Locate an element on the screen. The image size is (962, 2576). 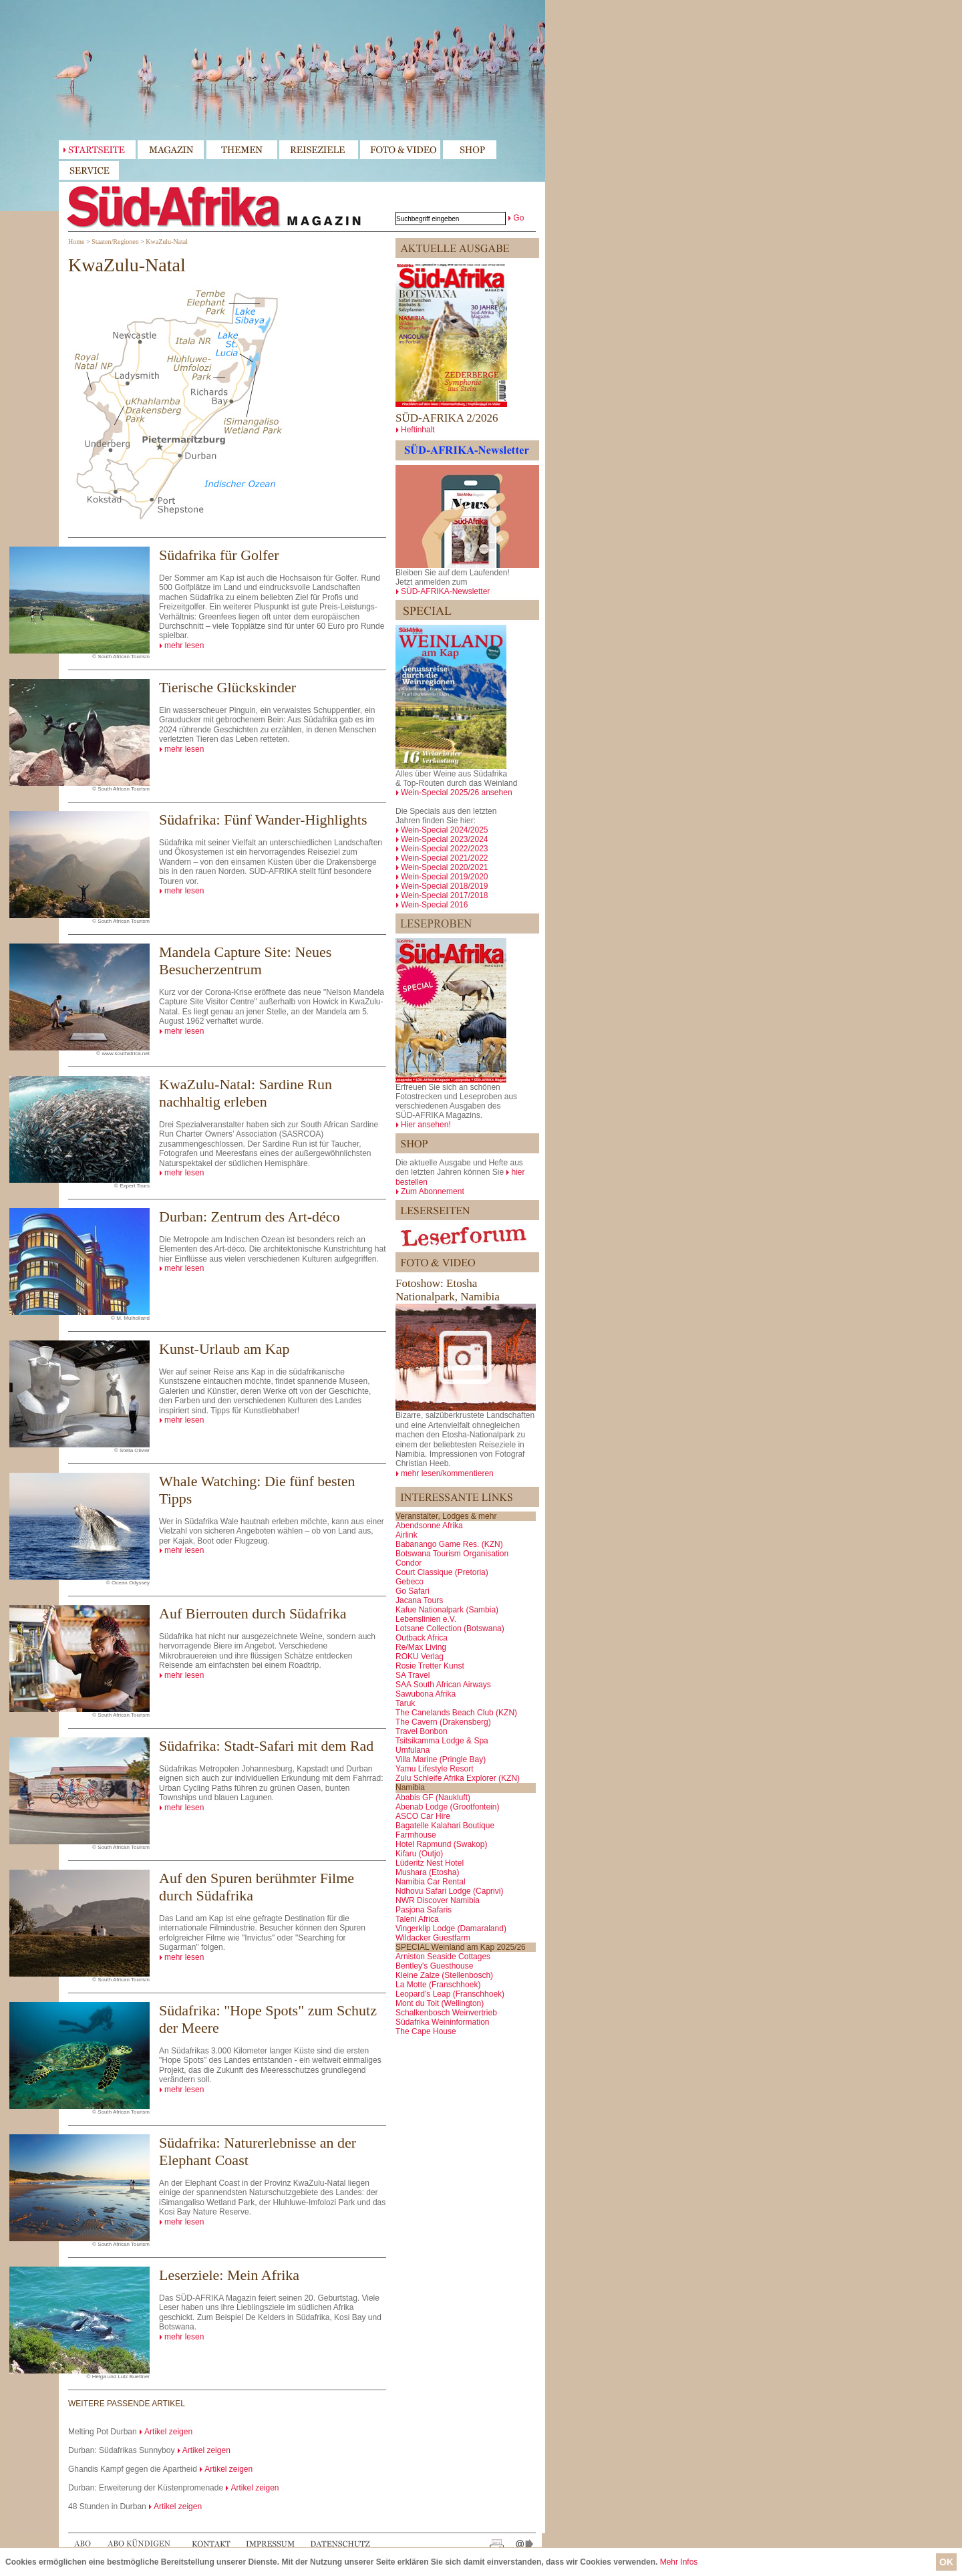
Go is located at coordinates (518, 218).